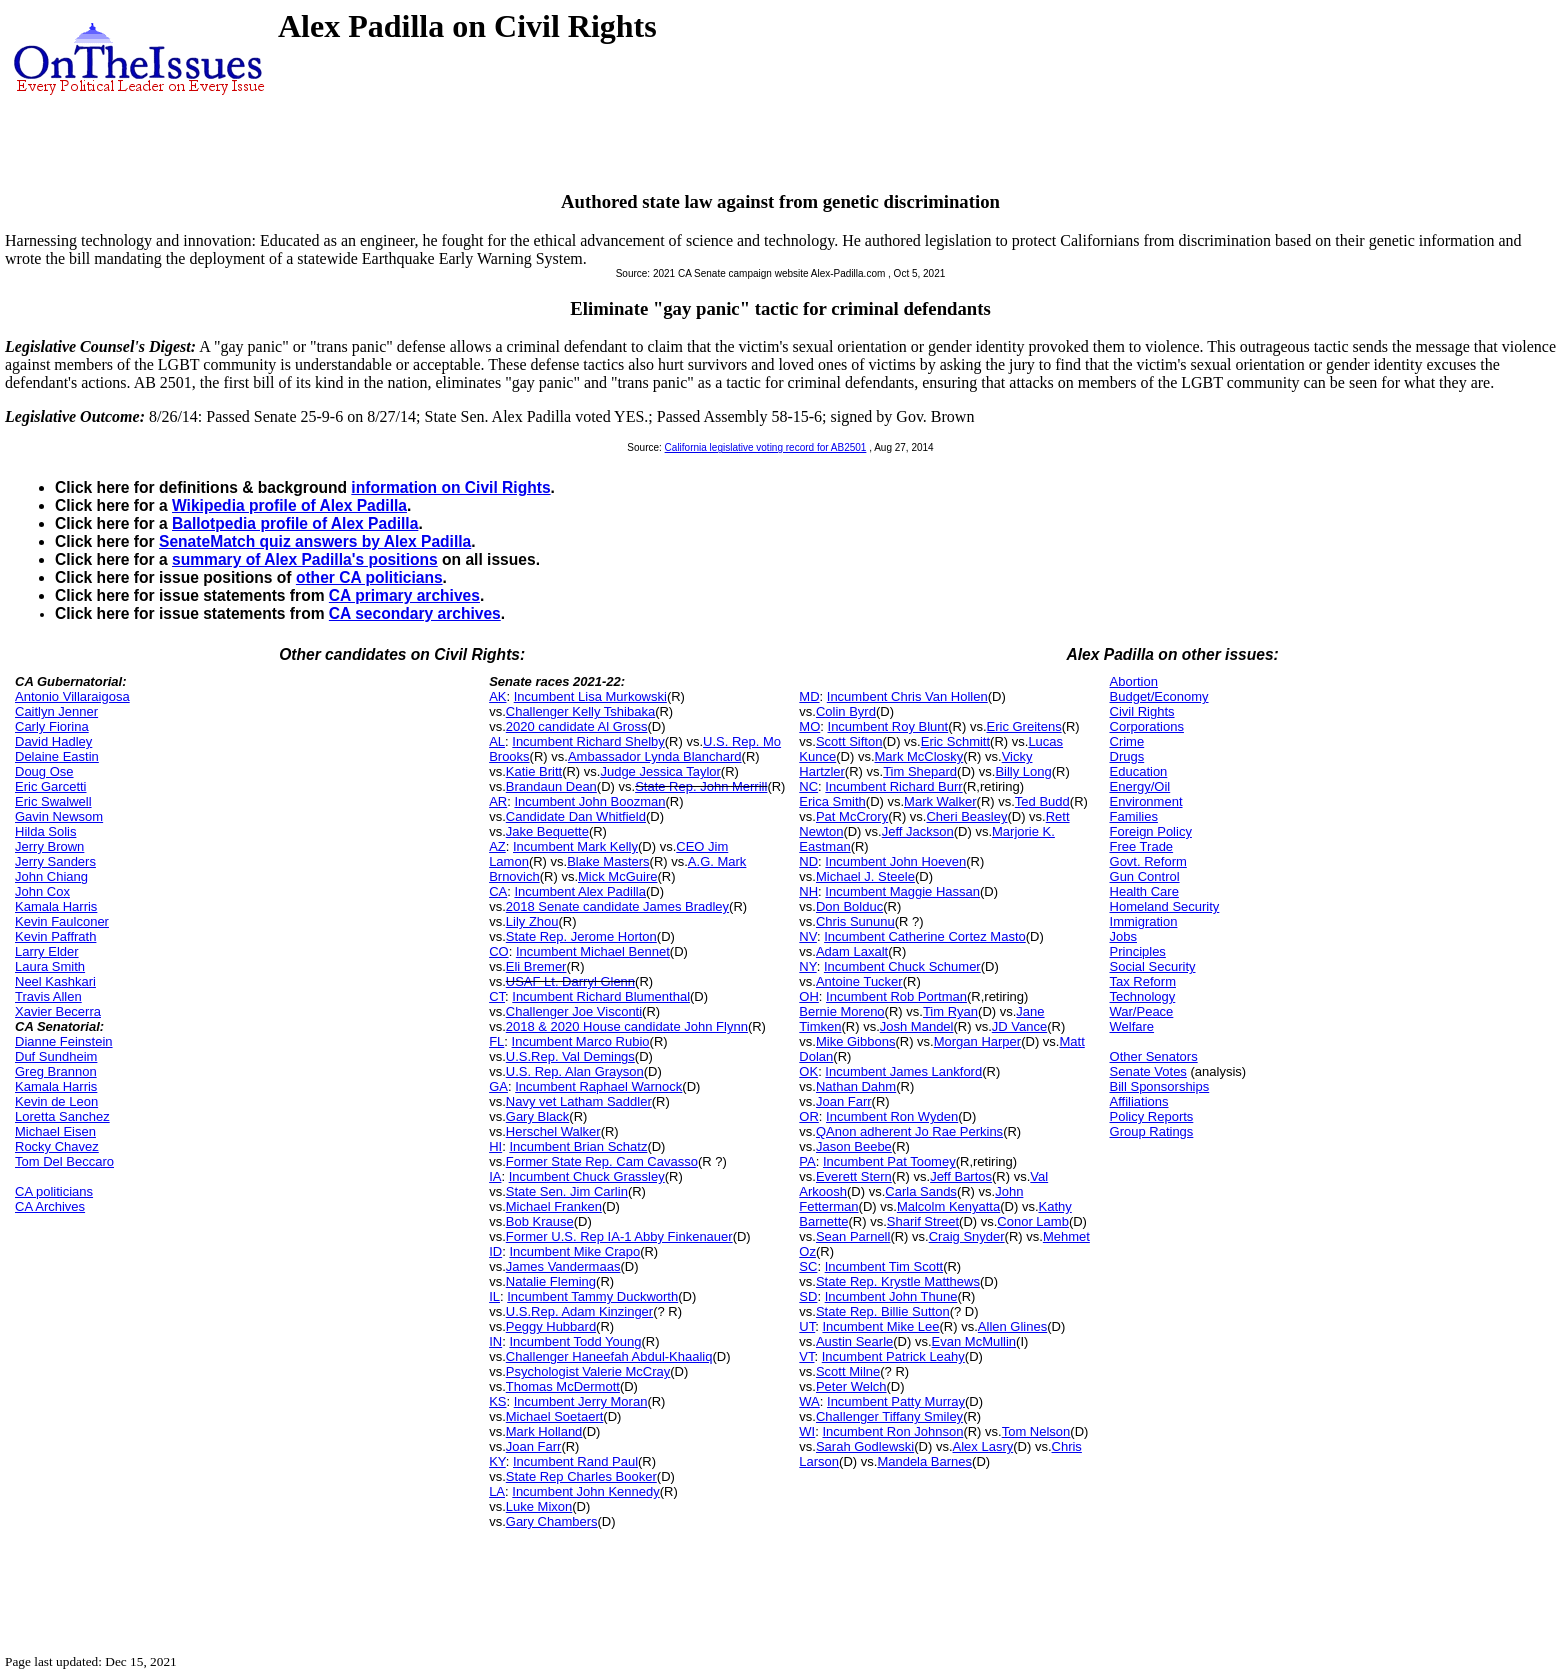  I want to click on State Rep. John Merrill, so click(701, 786).